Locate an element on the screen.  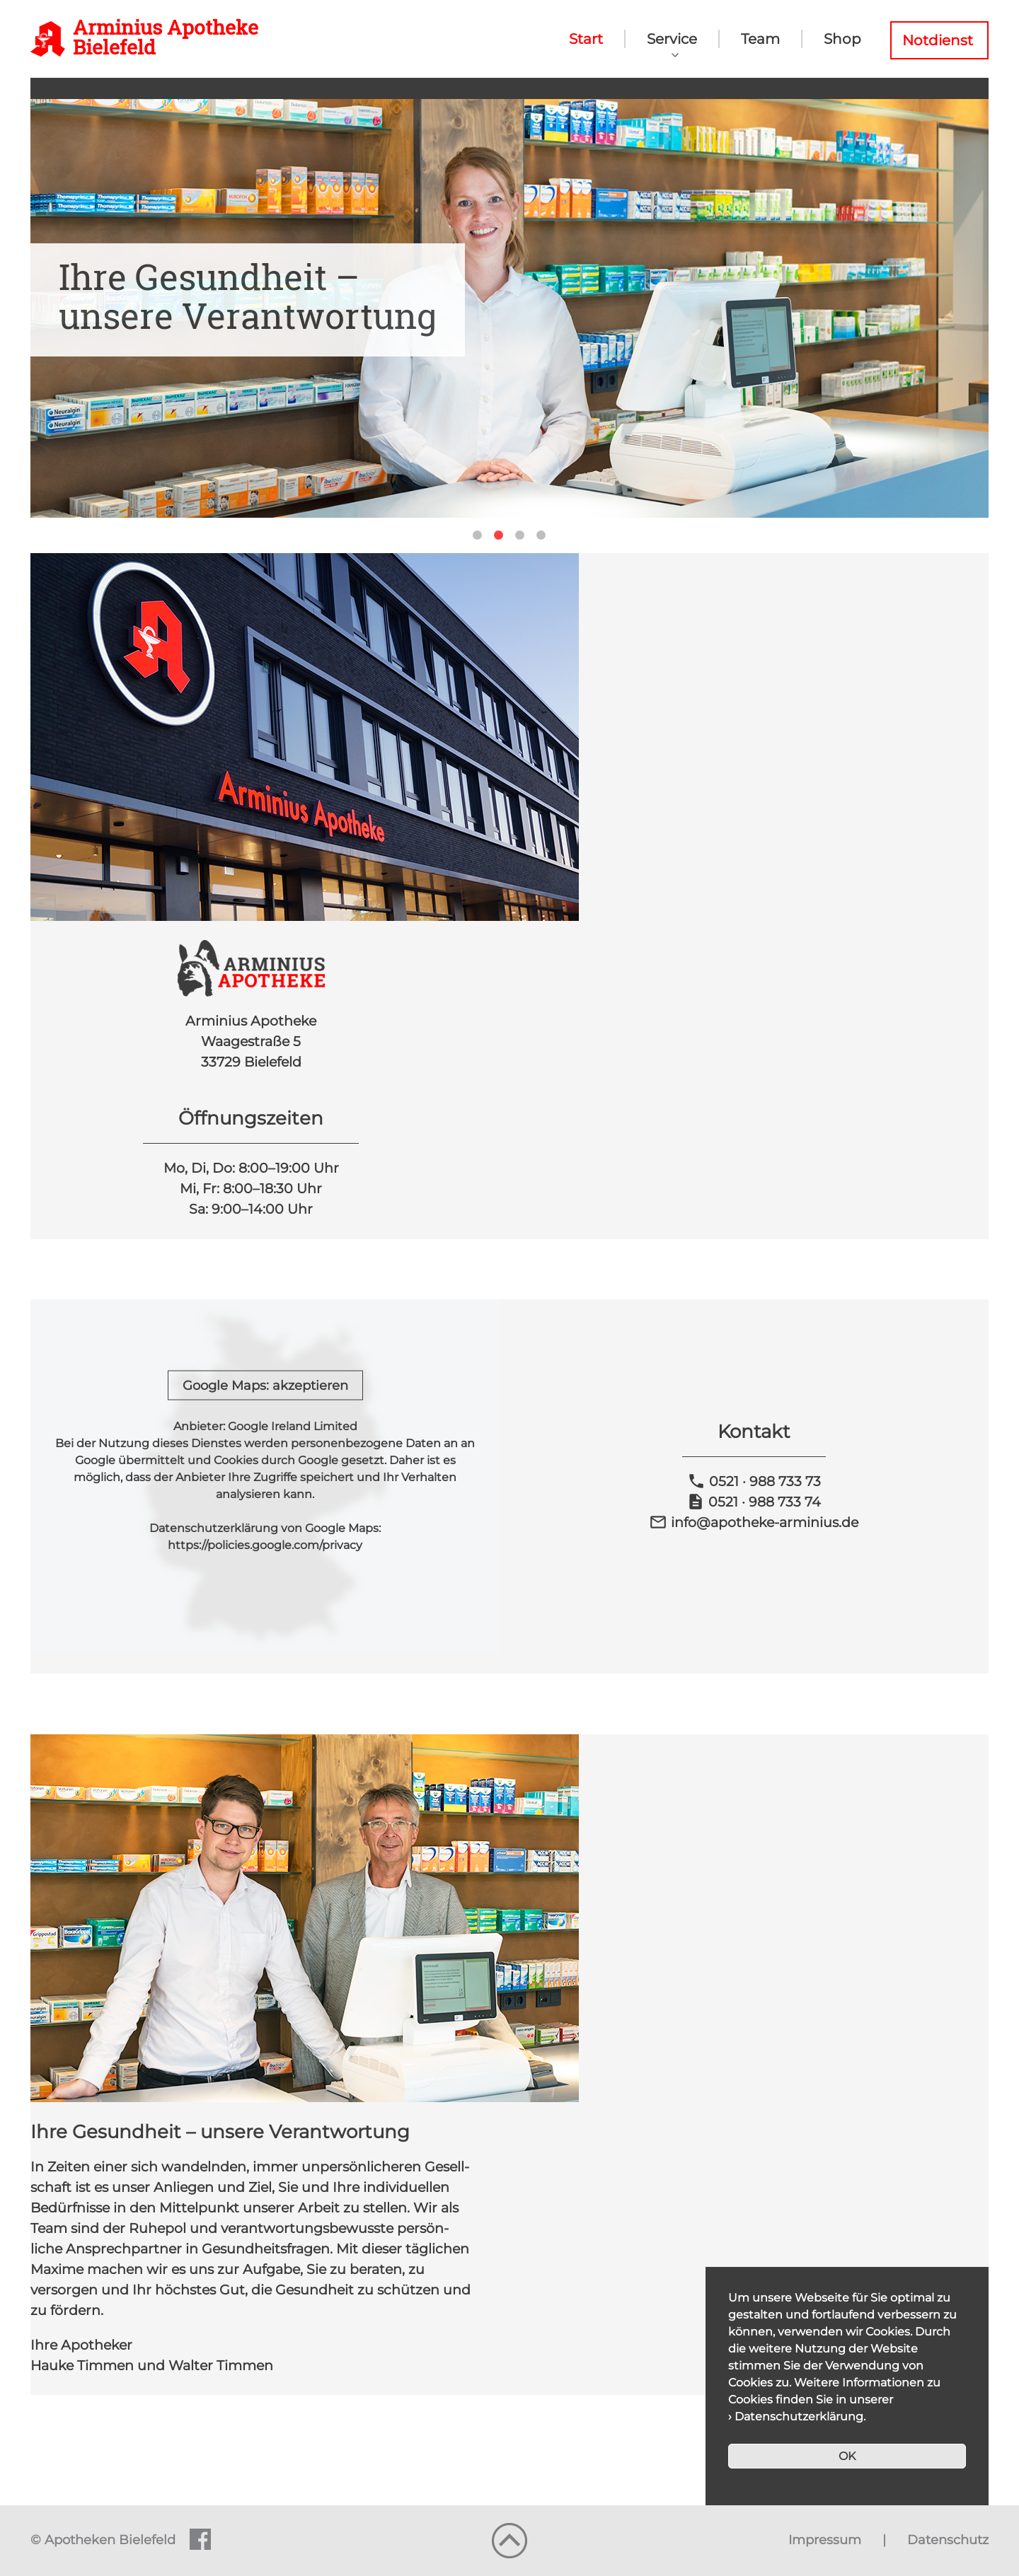
› Datenschutzerklärung. is located at coordinates (796, 2416).